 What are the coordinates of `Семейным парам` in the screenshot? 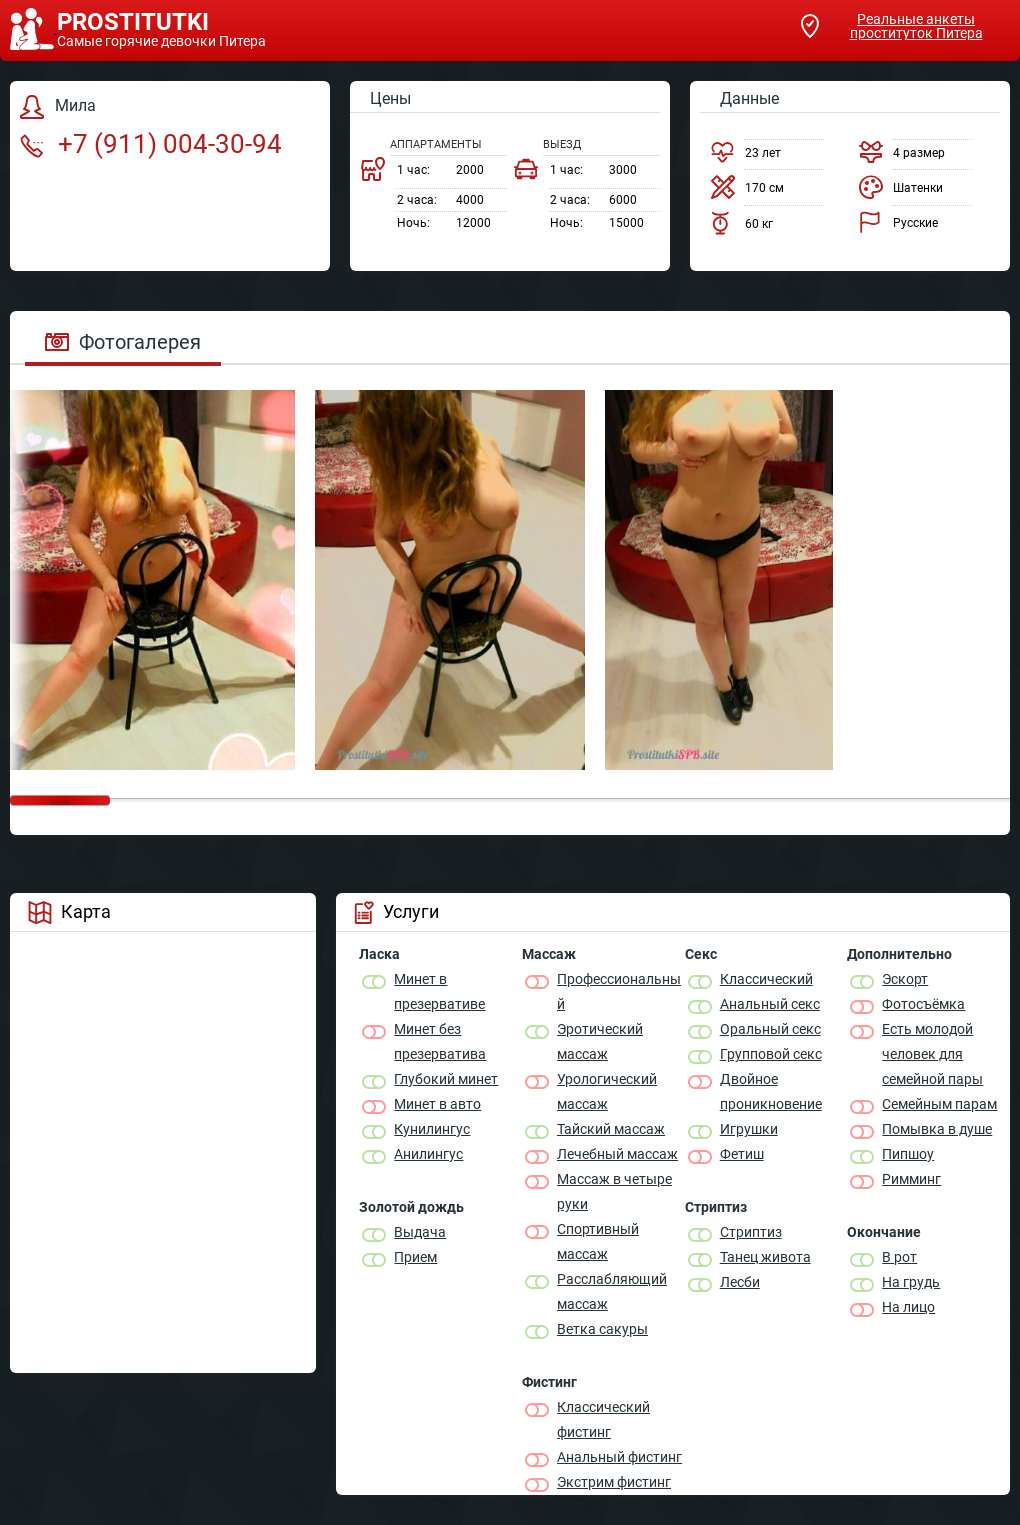 It's located at (939, 1104).